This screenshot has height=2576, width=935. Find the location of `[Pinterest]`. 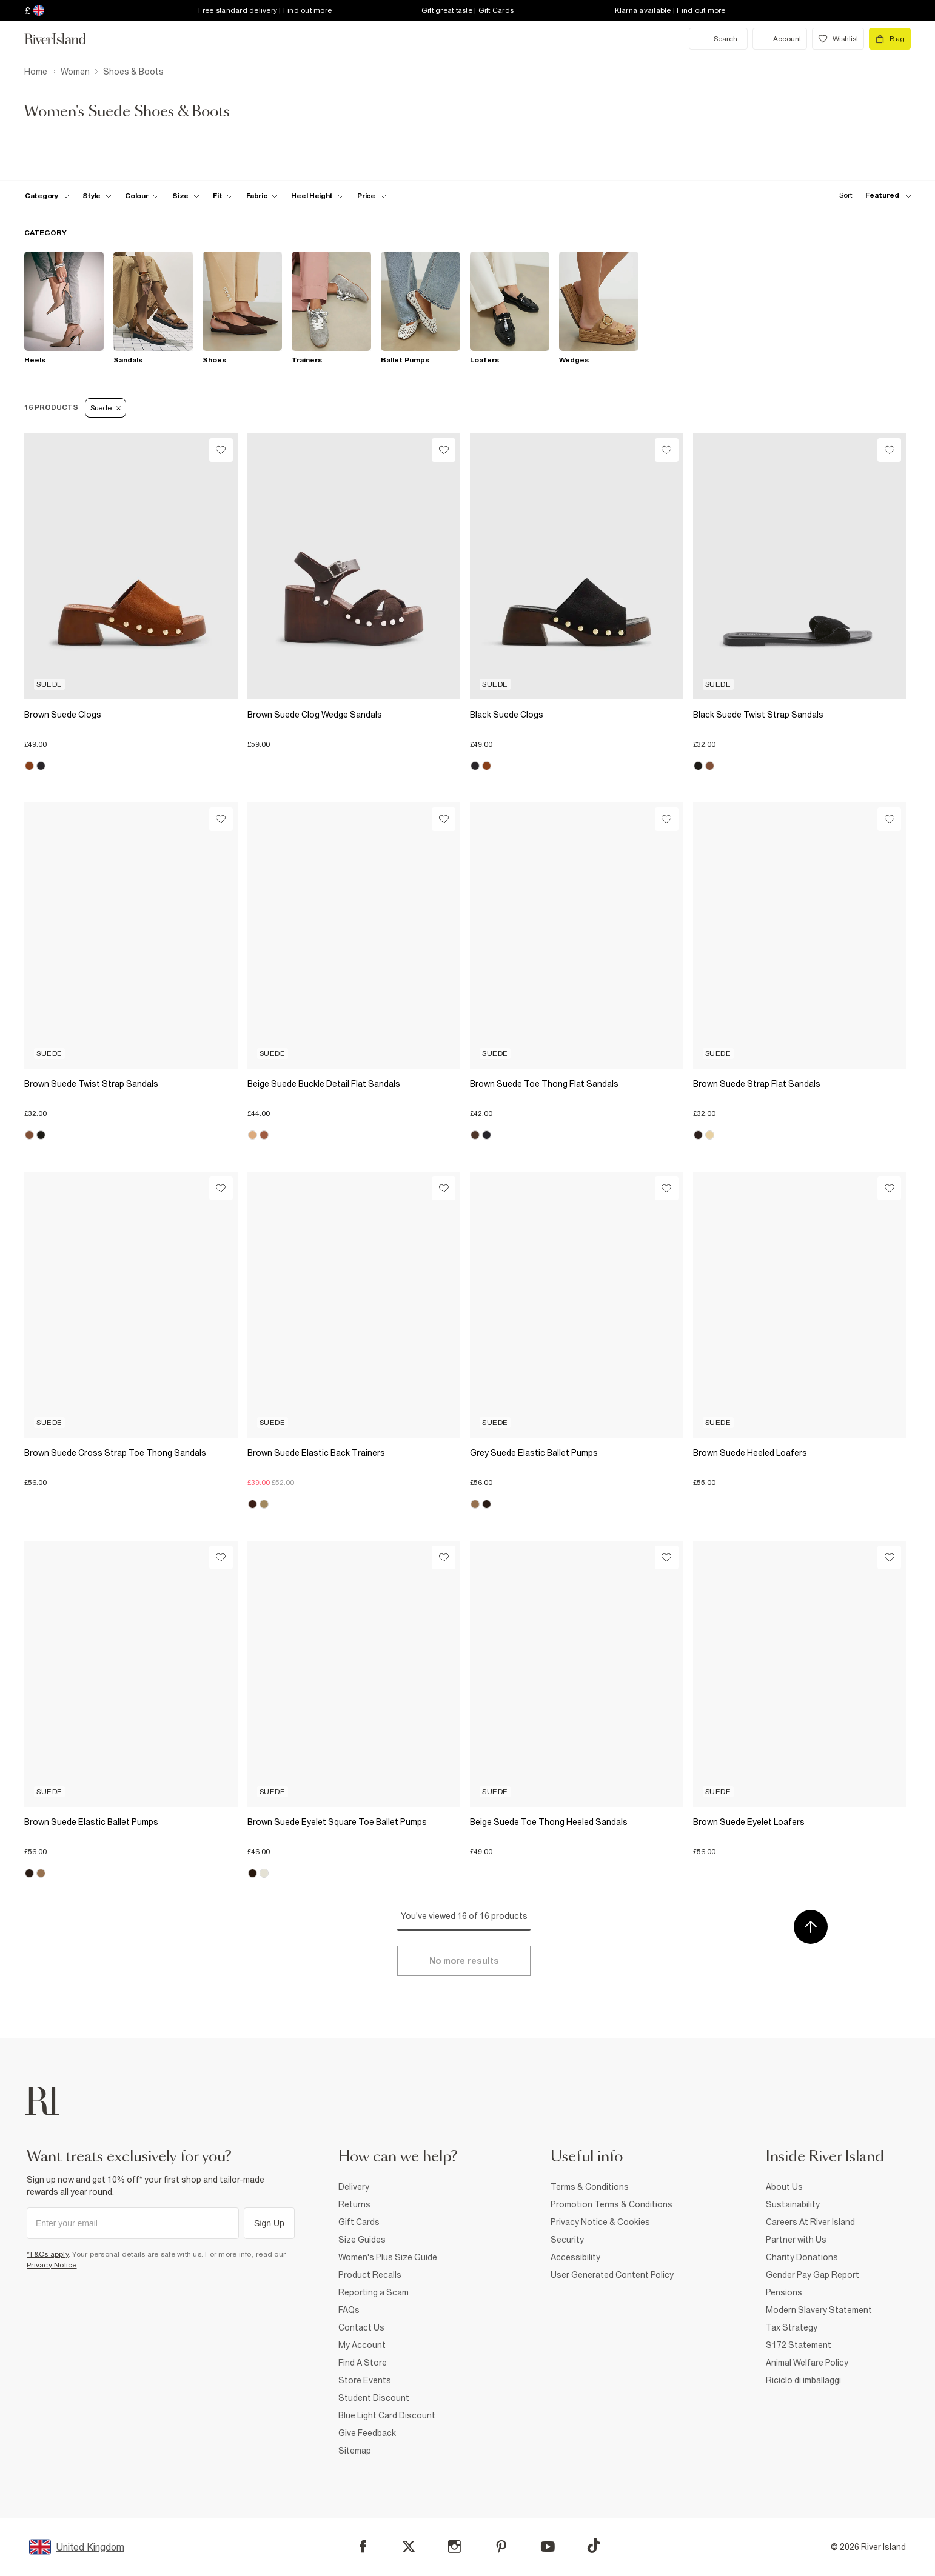

[Pinterest] is located at coordinates (501, 2546).